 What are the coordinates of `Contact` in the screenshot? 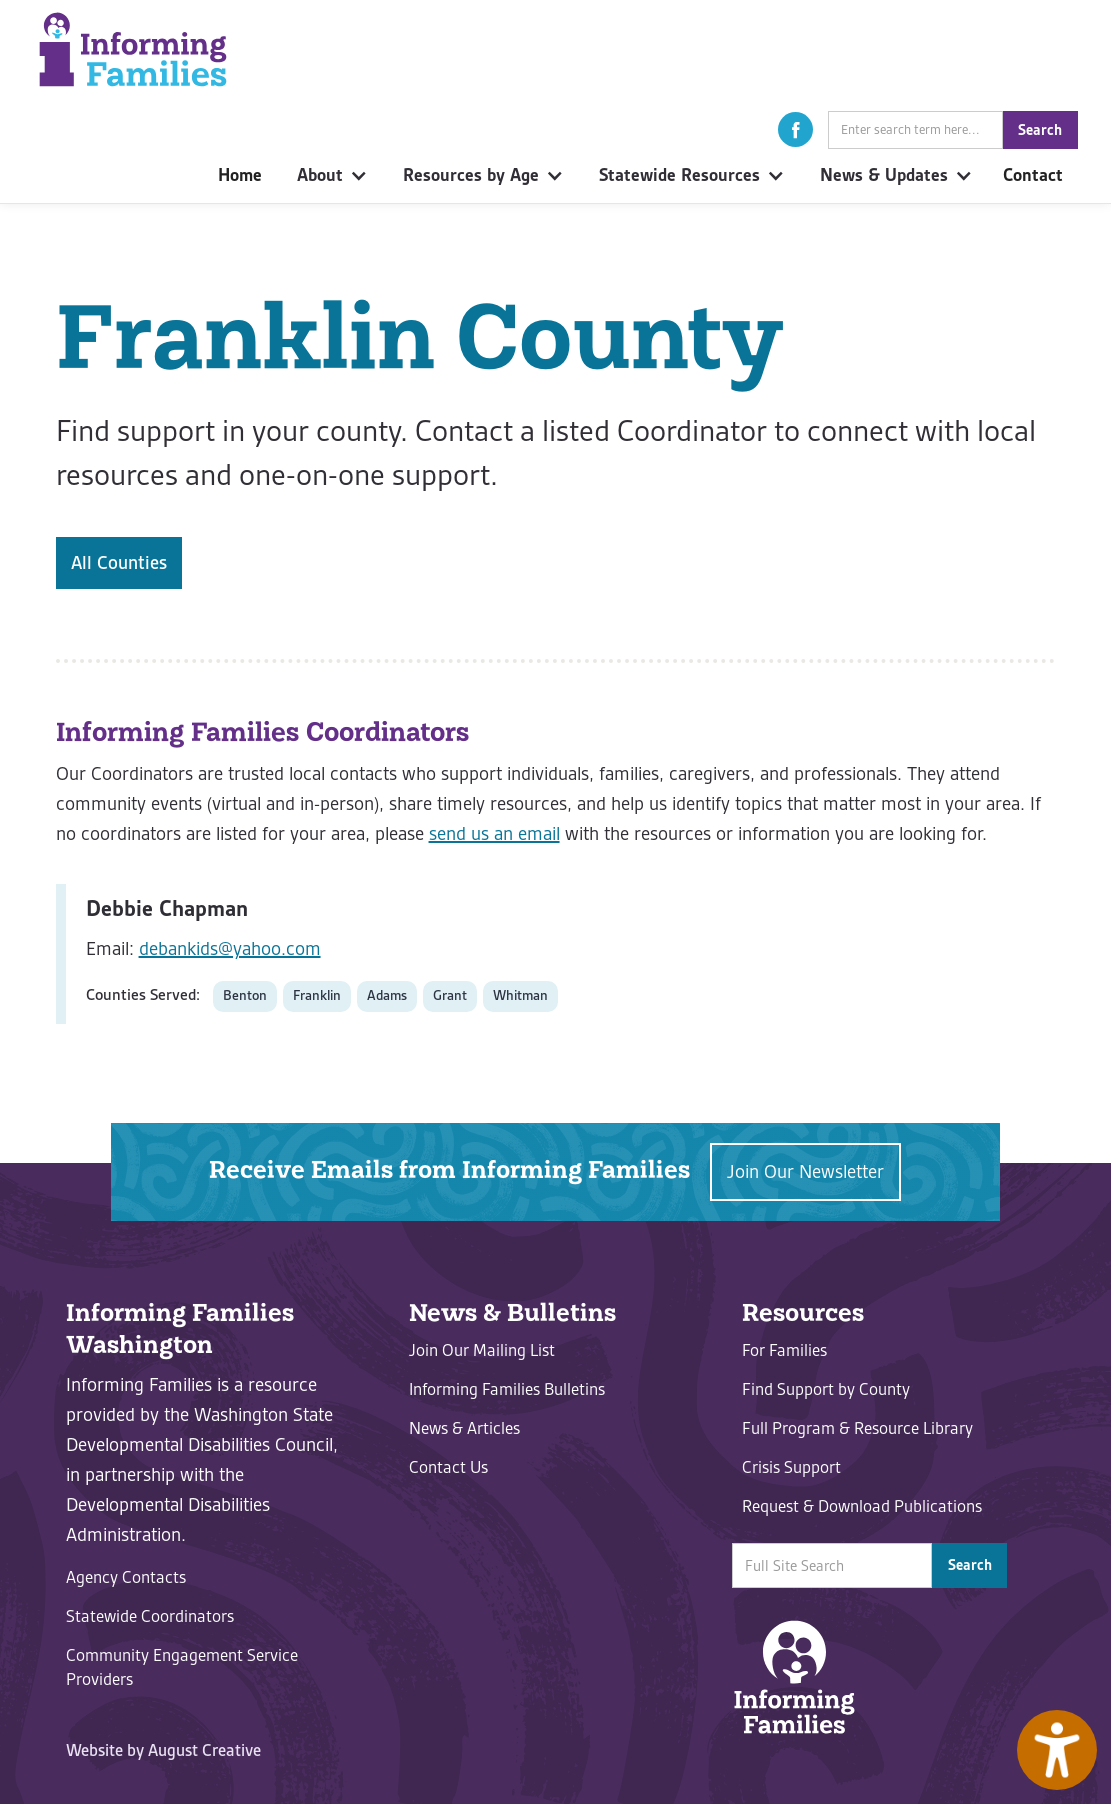 It's located at (1033, 175).